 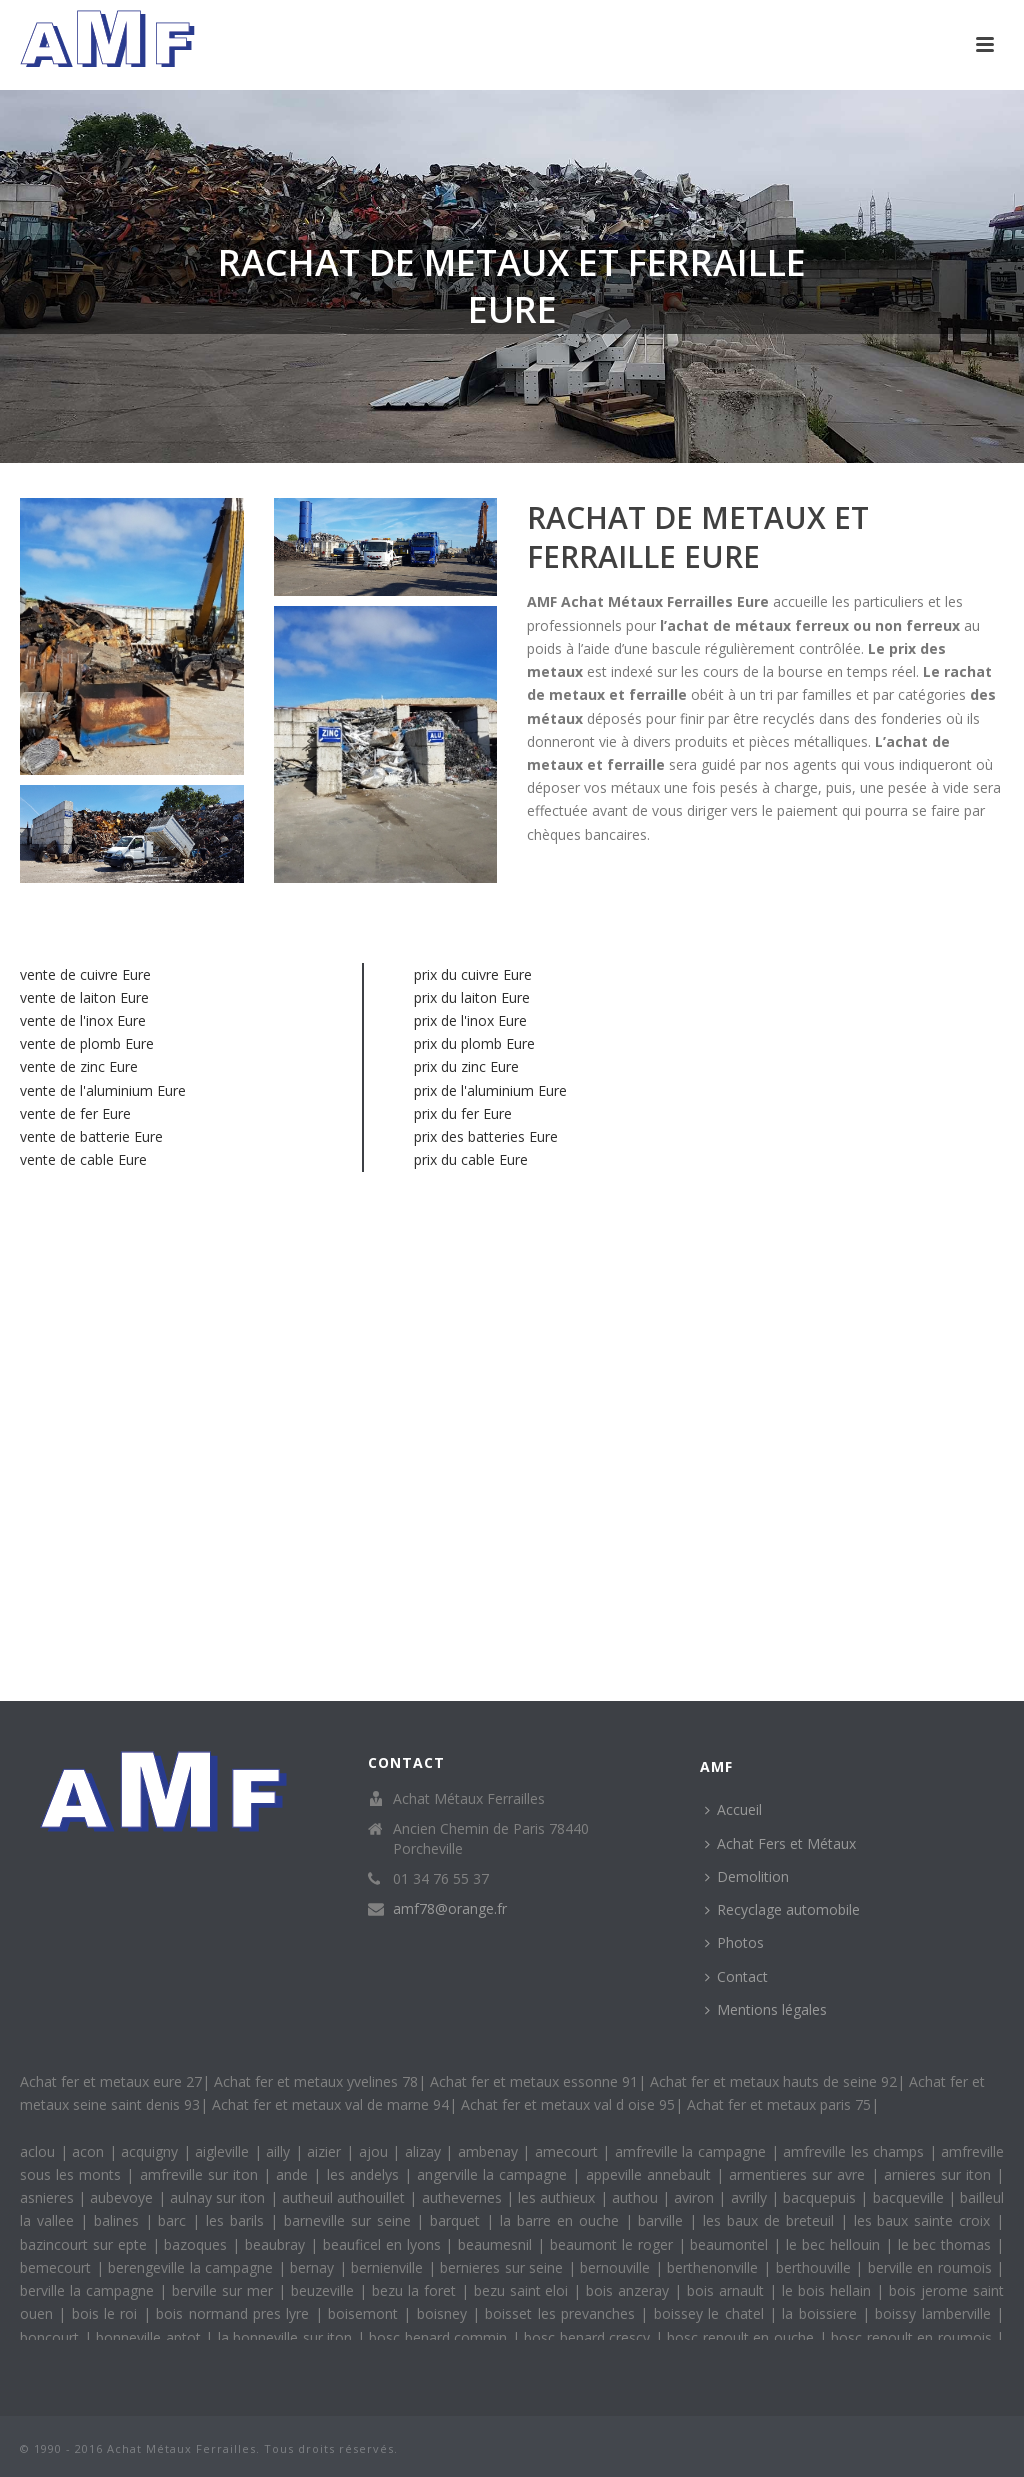 What do you see at coordinates (458, 2220) in the screenshot?
I see `barquet` at bounding box center [458, 2220].